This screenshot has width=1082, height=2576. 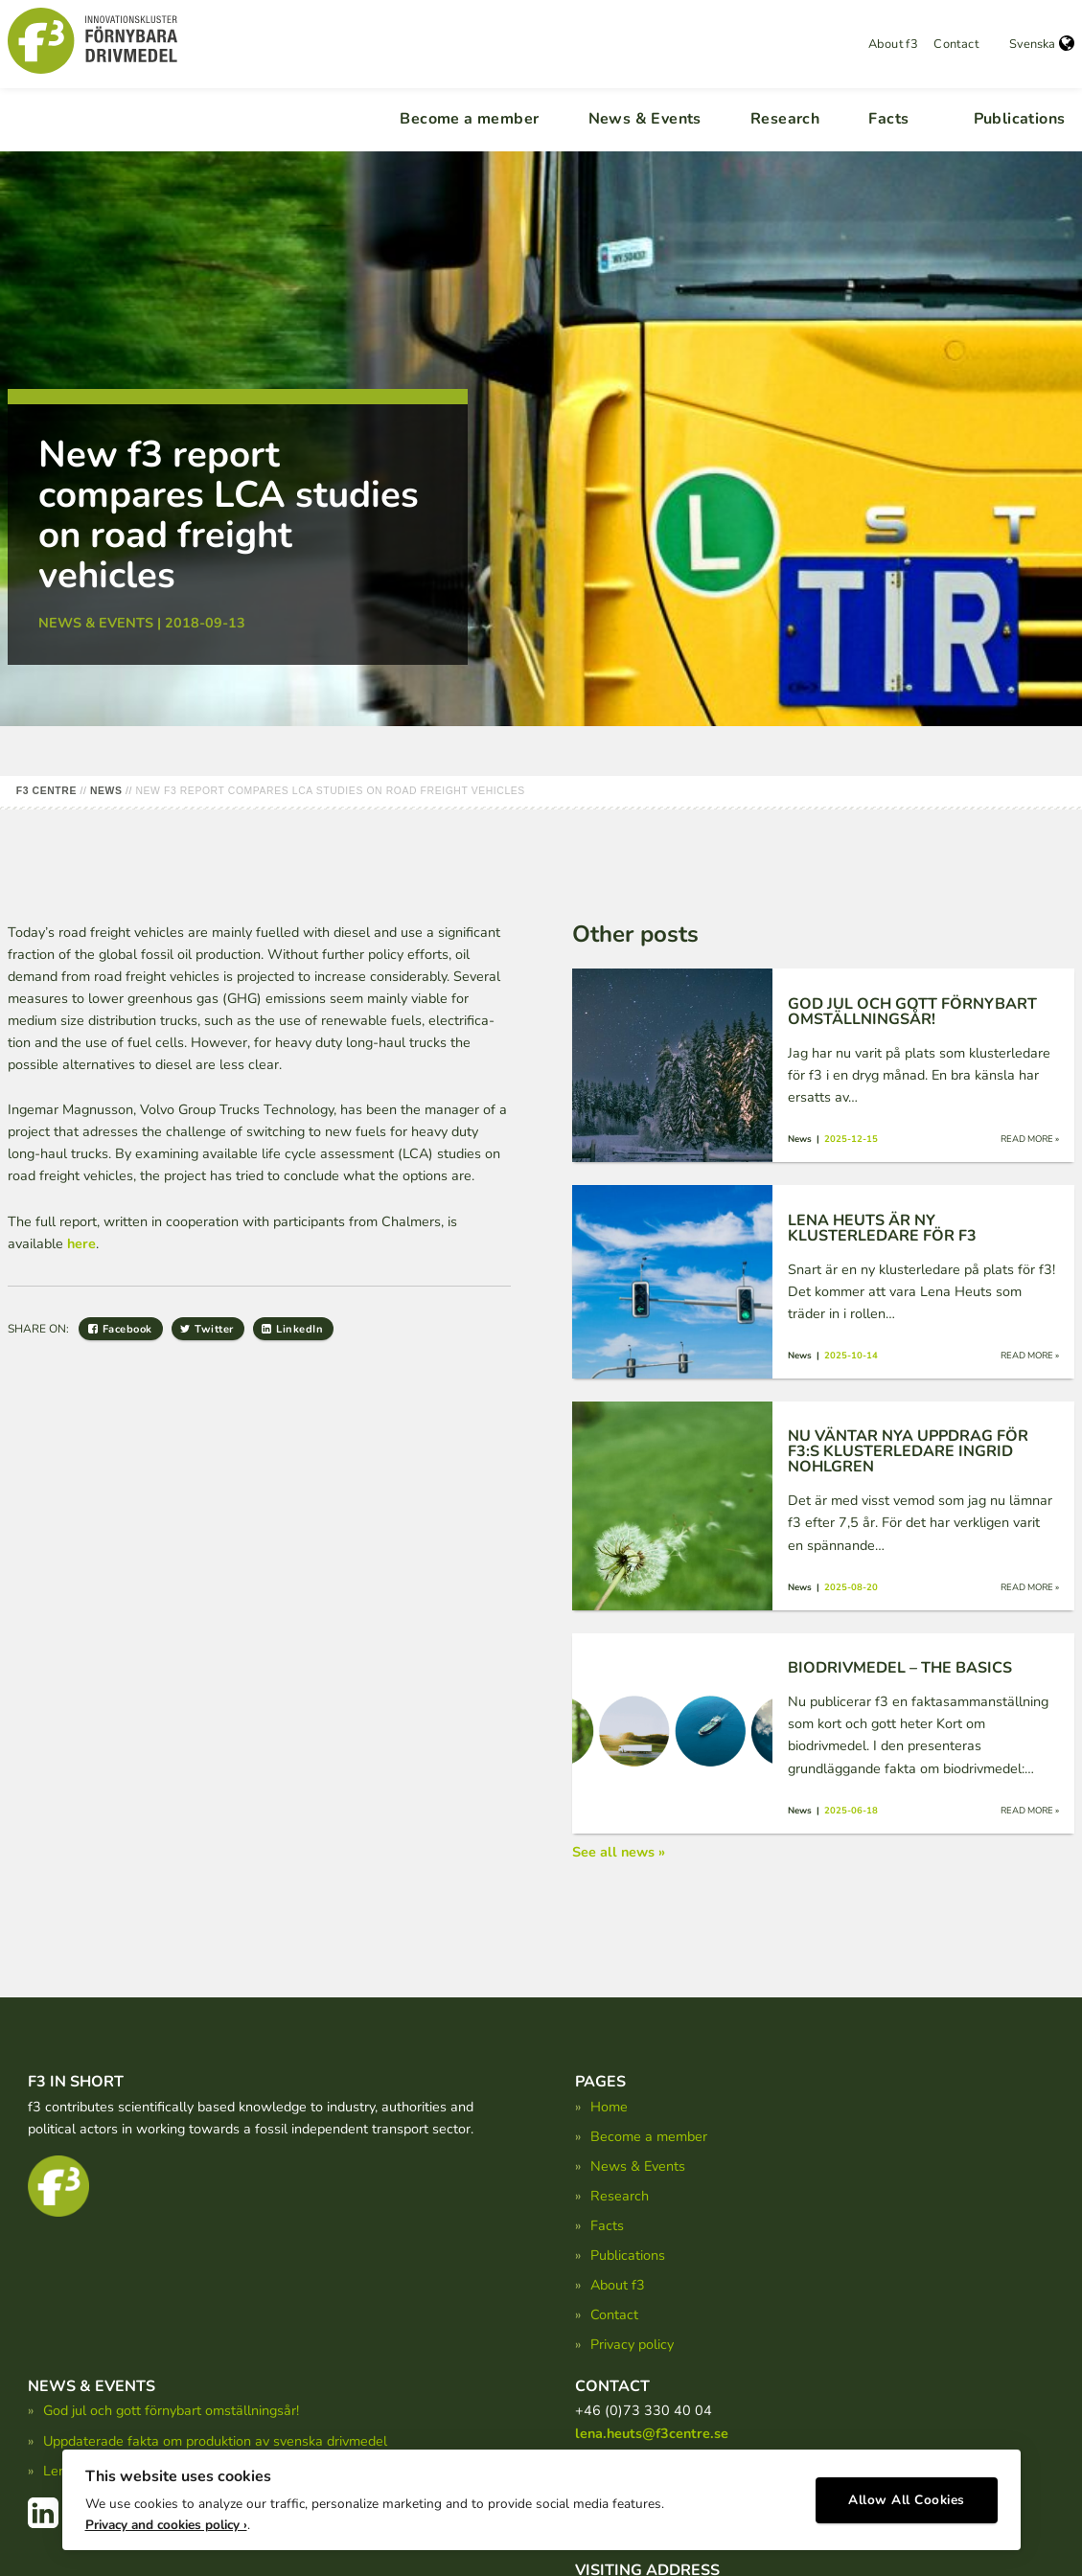 I want to click on Svenska, so click(x=1041, y=44).